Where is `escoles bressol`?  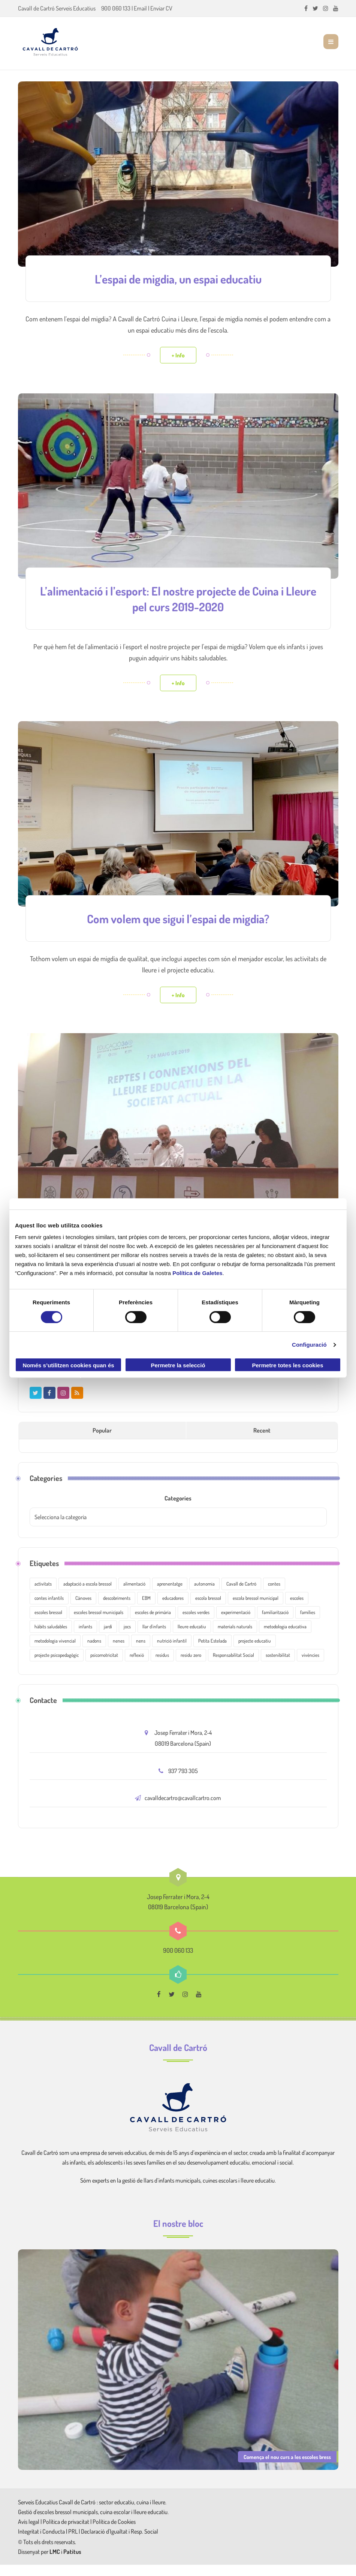 escoles bressol is located at coordinates (48, 1623).